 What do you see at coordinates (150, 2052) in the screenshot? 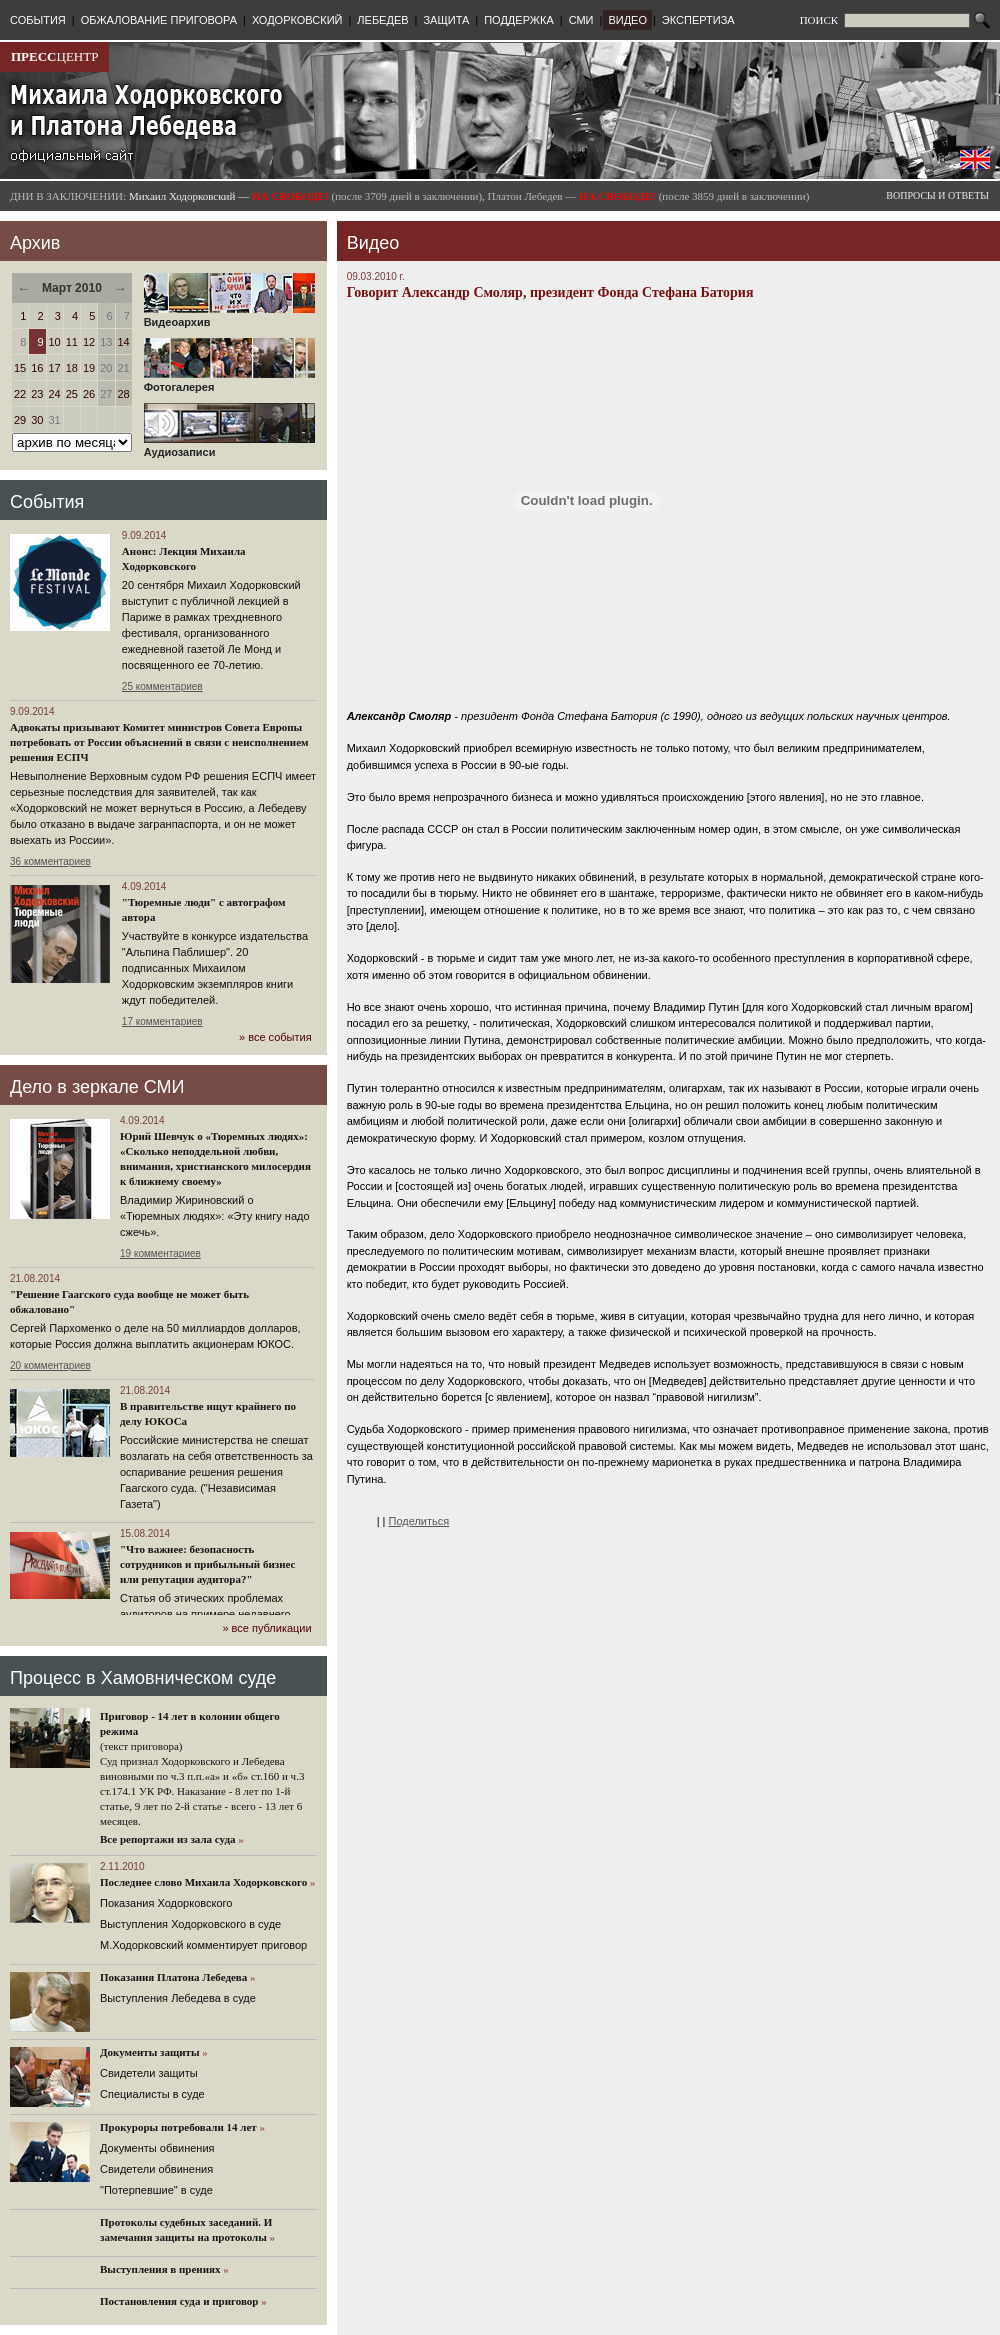
I see `Документы защиты` at bounding box center [150, 2052].